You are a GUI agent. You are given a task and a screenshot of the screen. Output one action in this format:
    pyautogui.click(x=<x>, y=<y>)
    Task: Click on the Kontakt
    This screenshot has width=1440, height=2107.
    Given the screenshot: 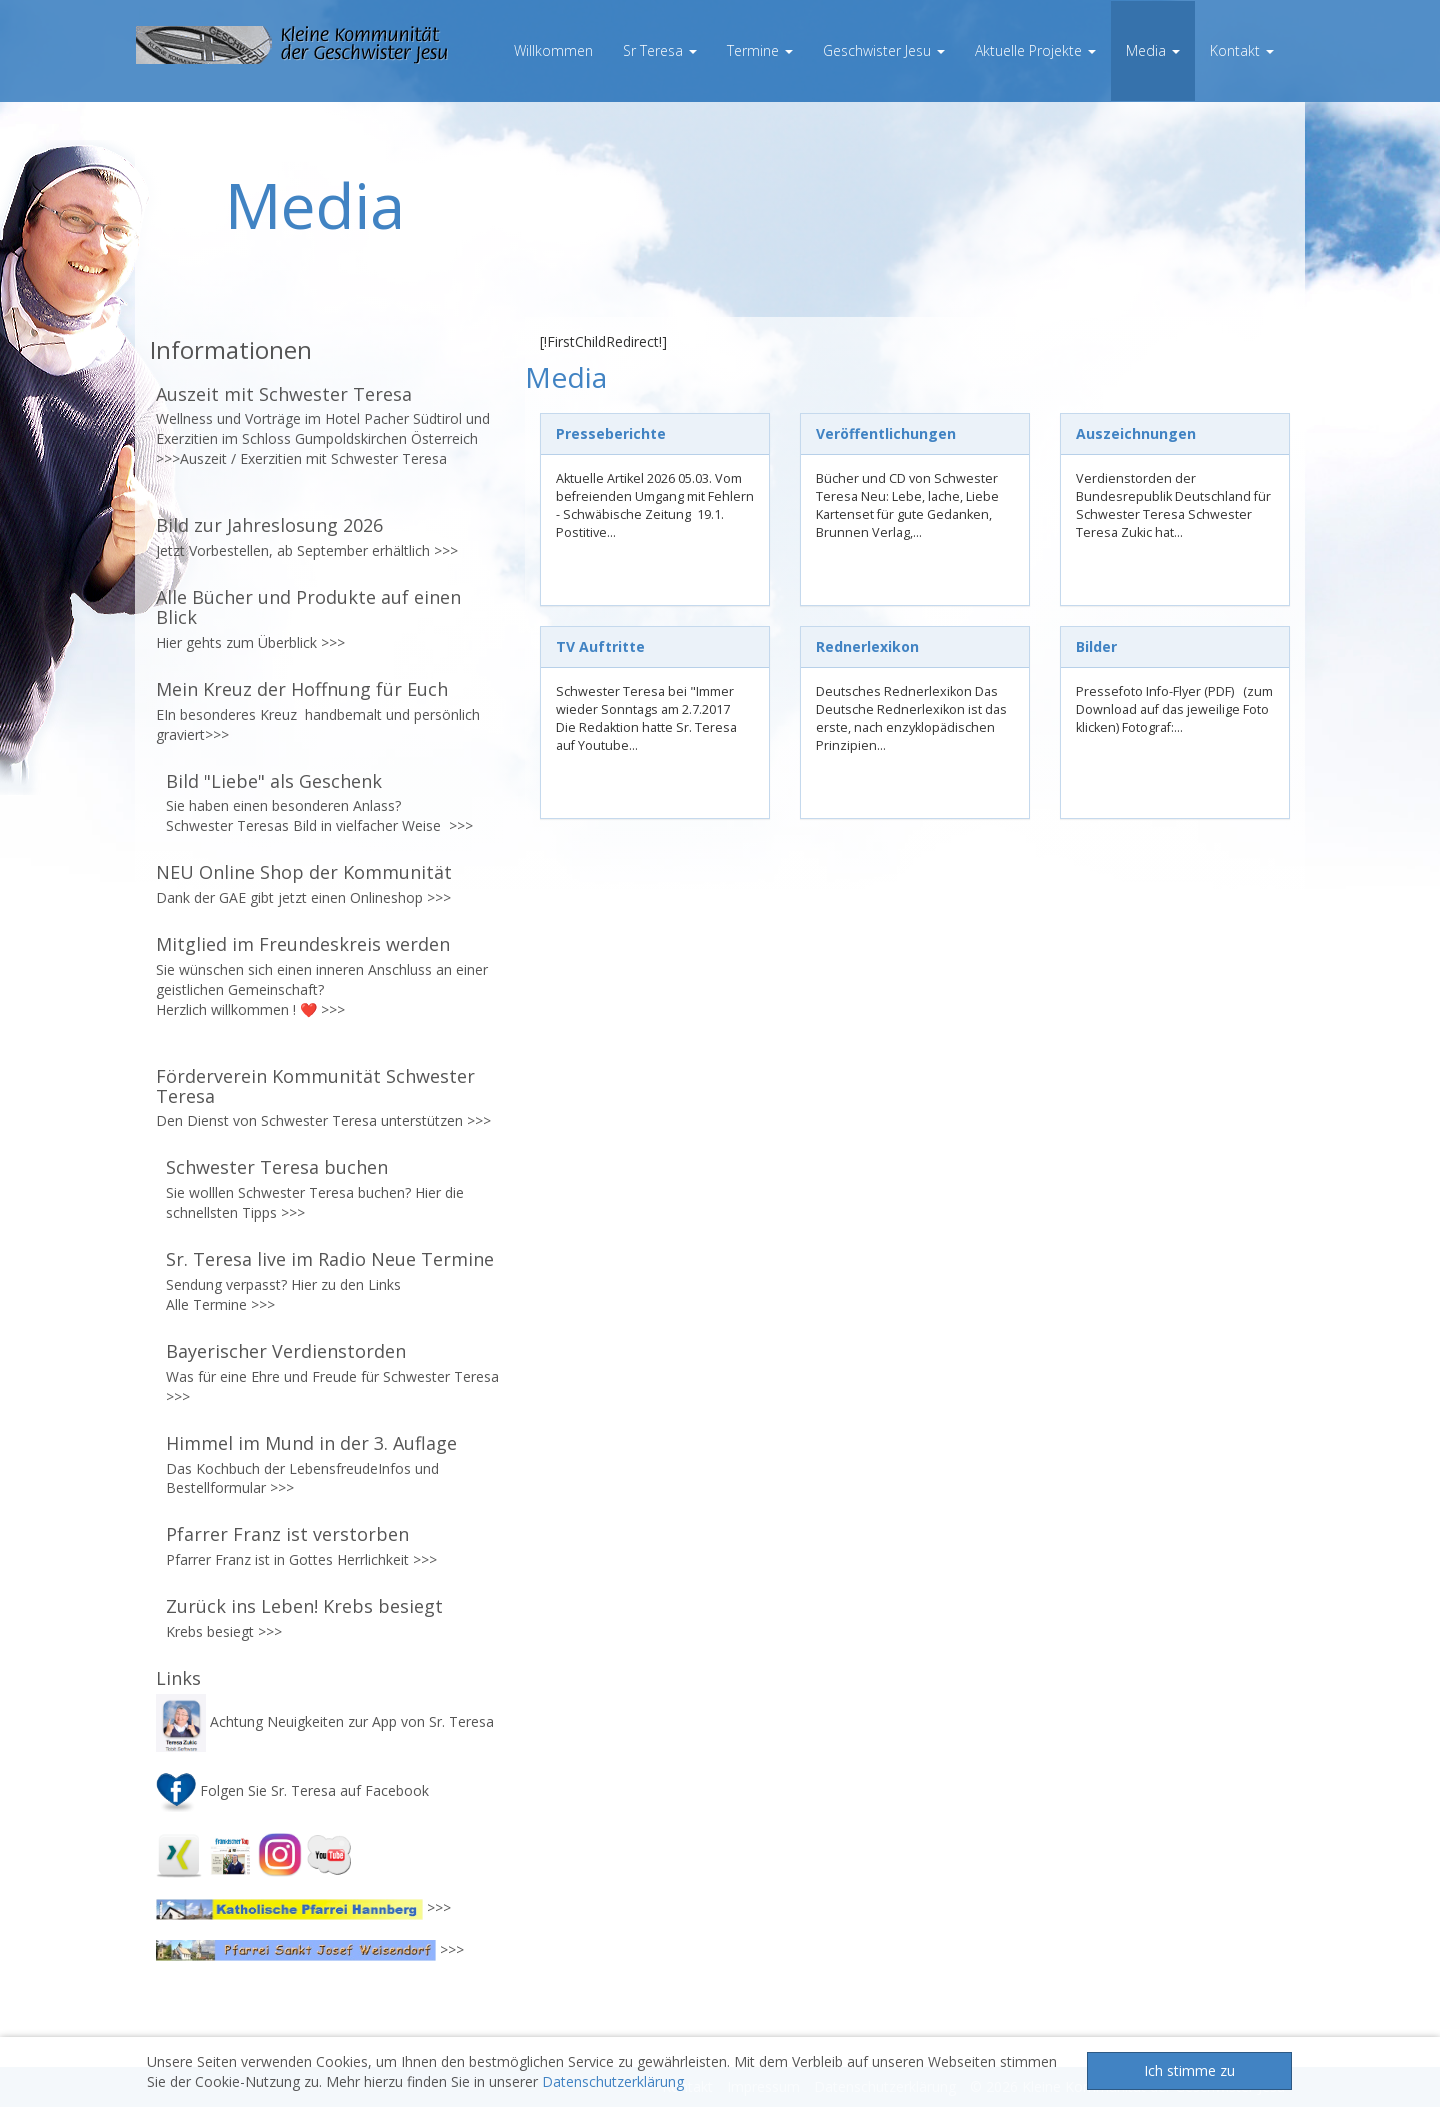 What is the action you would take?
    pyautogui.click(x=1242, y=50)
    